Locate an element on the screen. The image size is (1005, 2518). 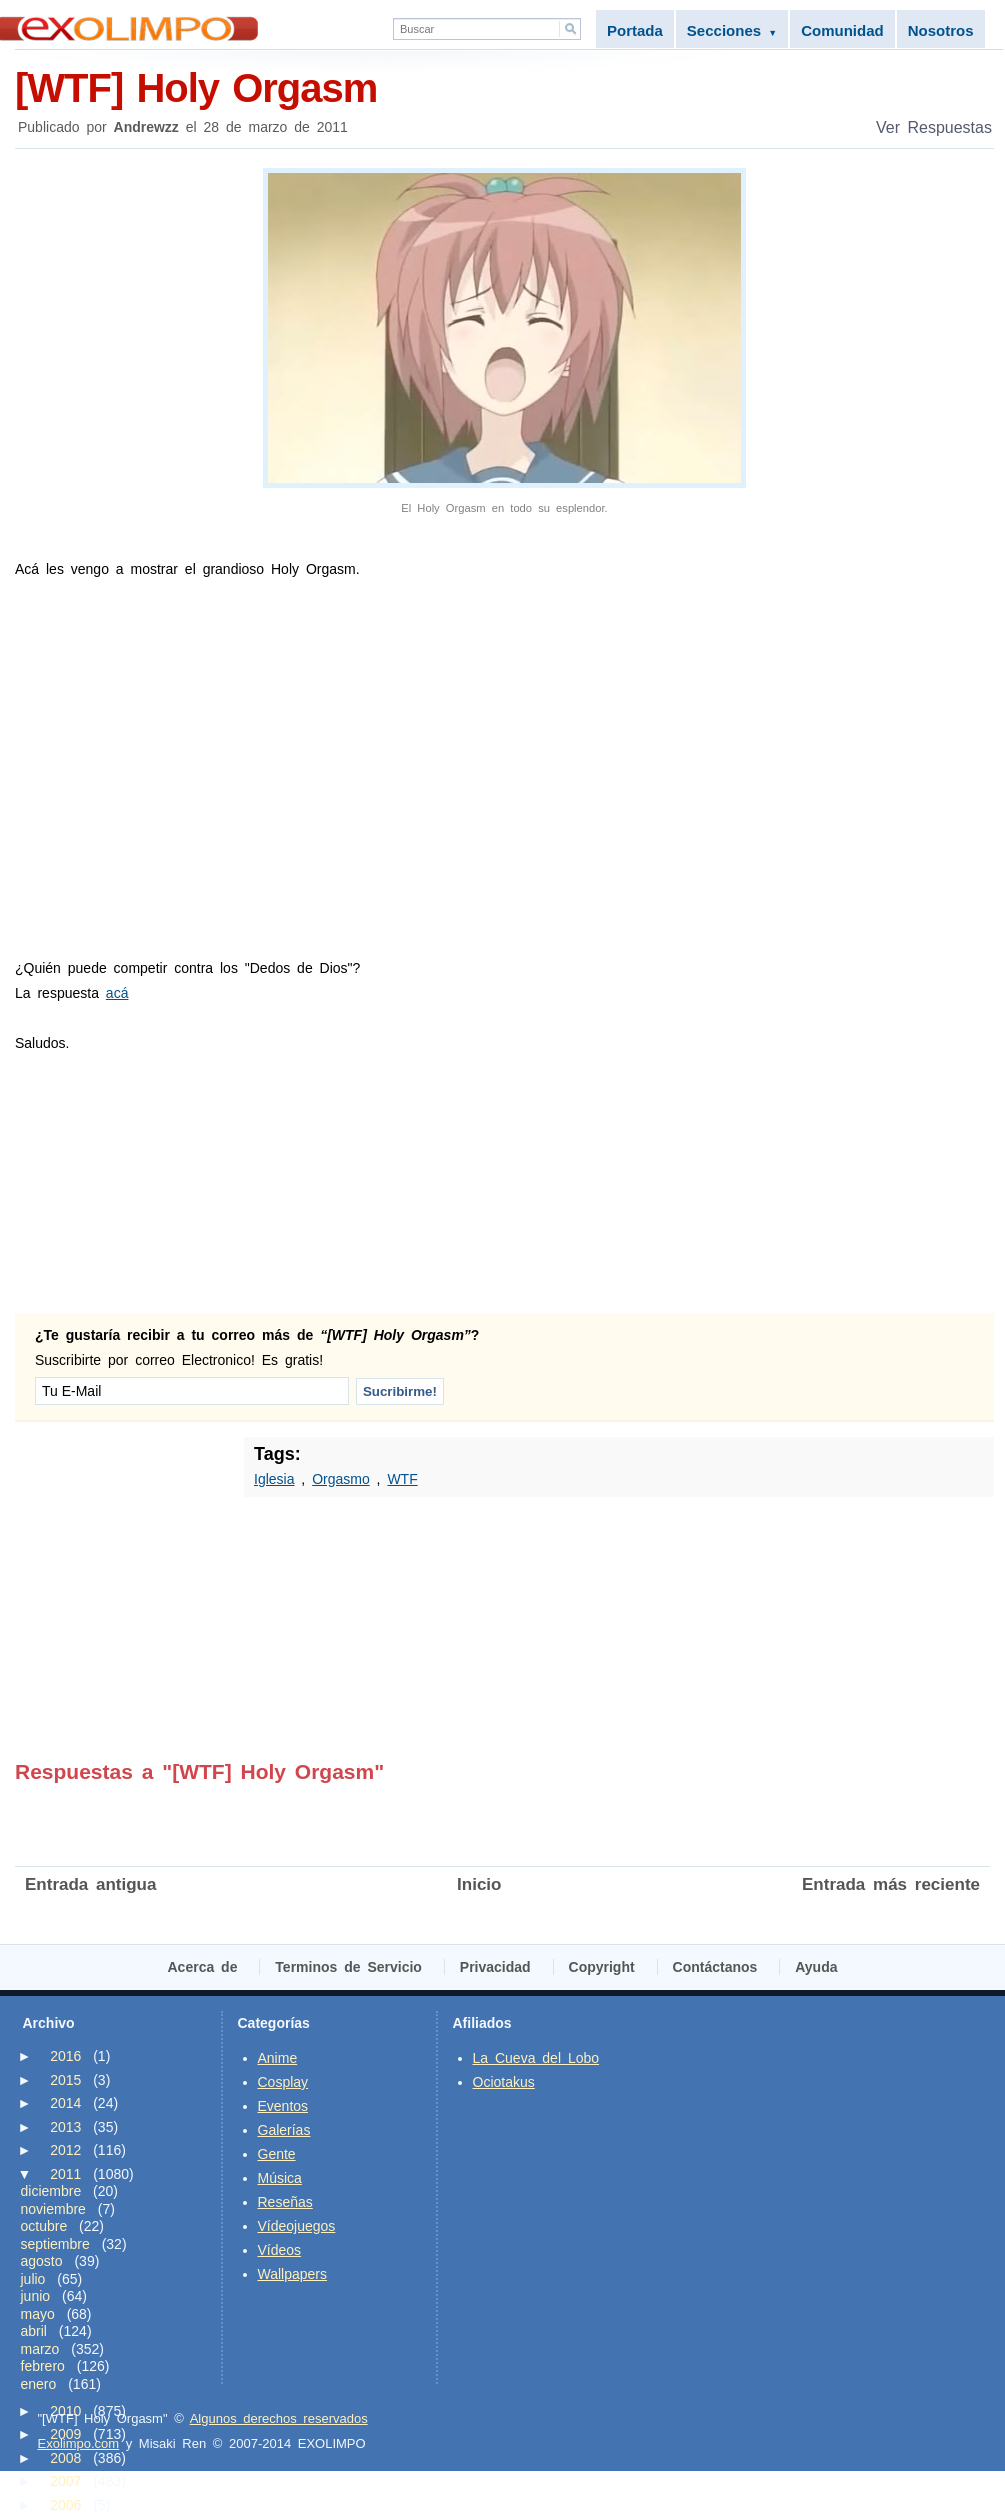
Exolimpo.com is located at coordinates (79, 2443).